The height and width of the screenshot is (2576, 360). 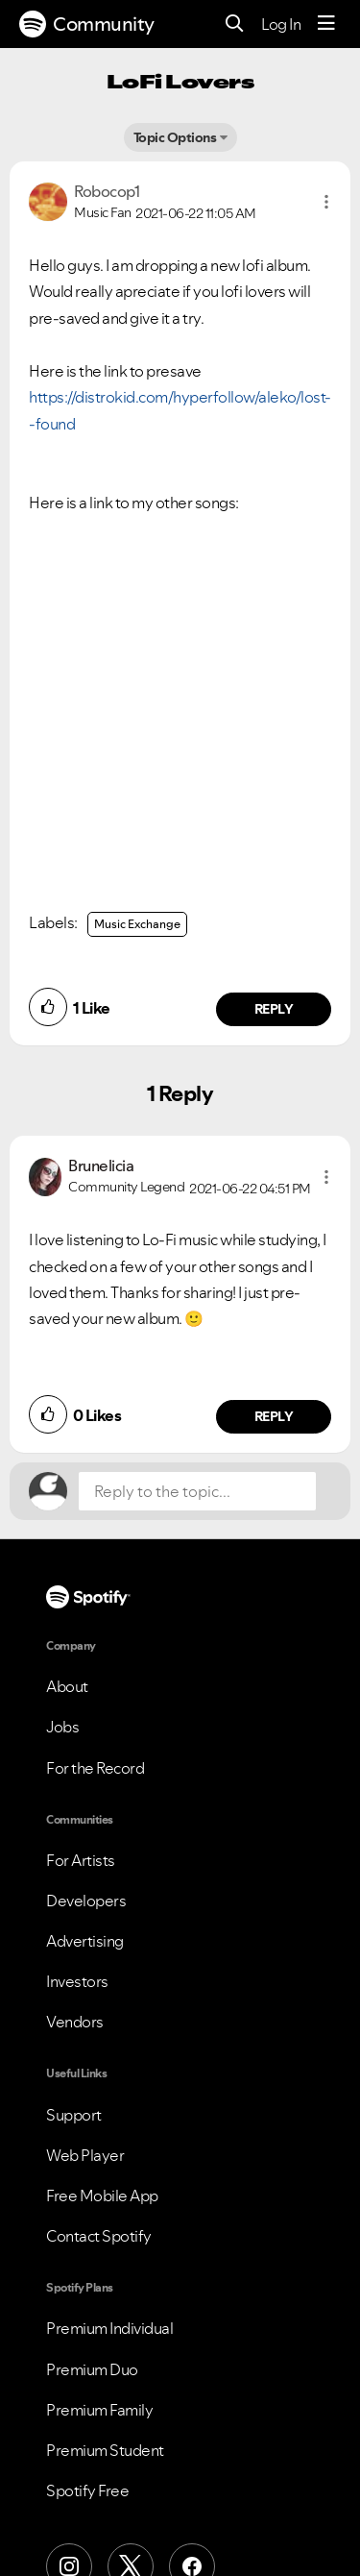 What do you see at coordinates (85, 2155) in the screenshot?
I see `Web Player` at bounding box center [85, 2155].